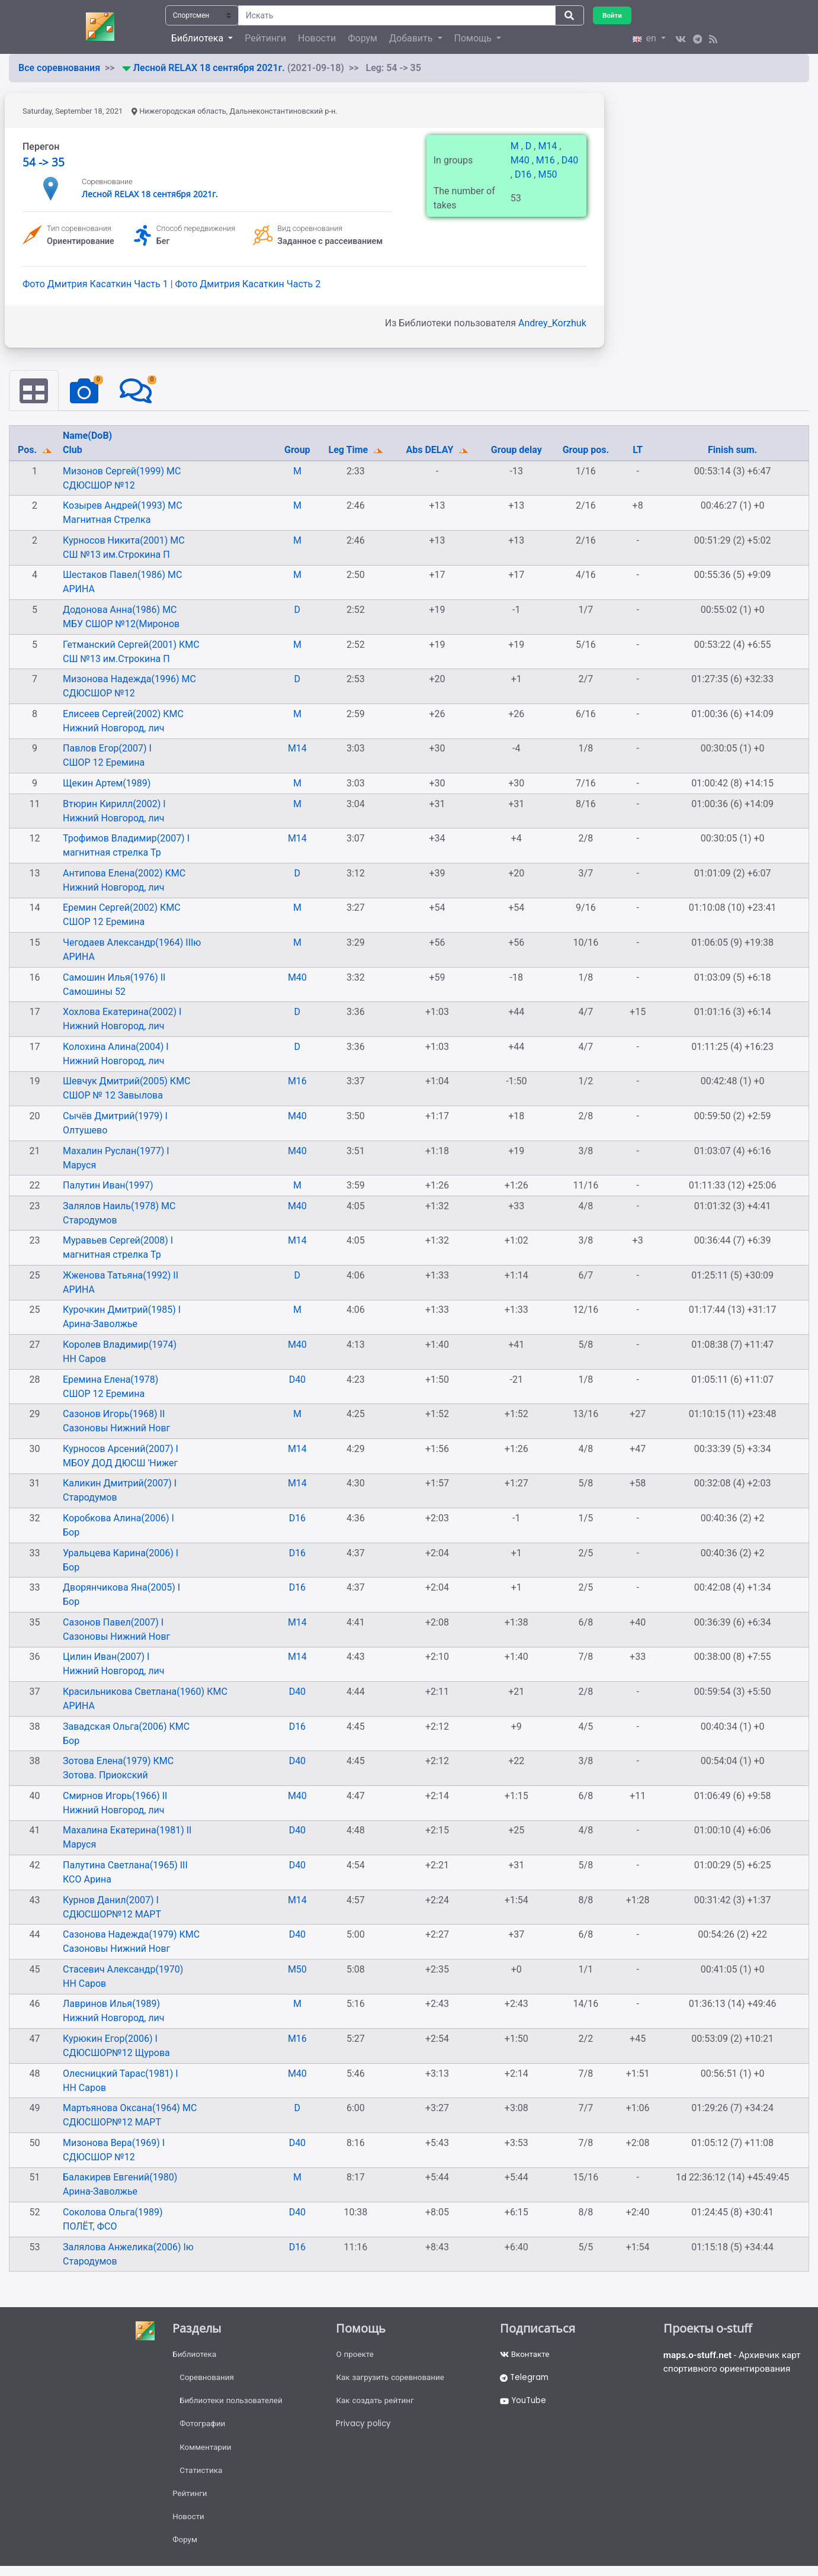 The width and height of the screenshot is (818, 2576). I want to click on Завадская Ольга(2006) КМС, so click(126, 1726).